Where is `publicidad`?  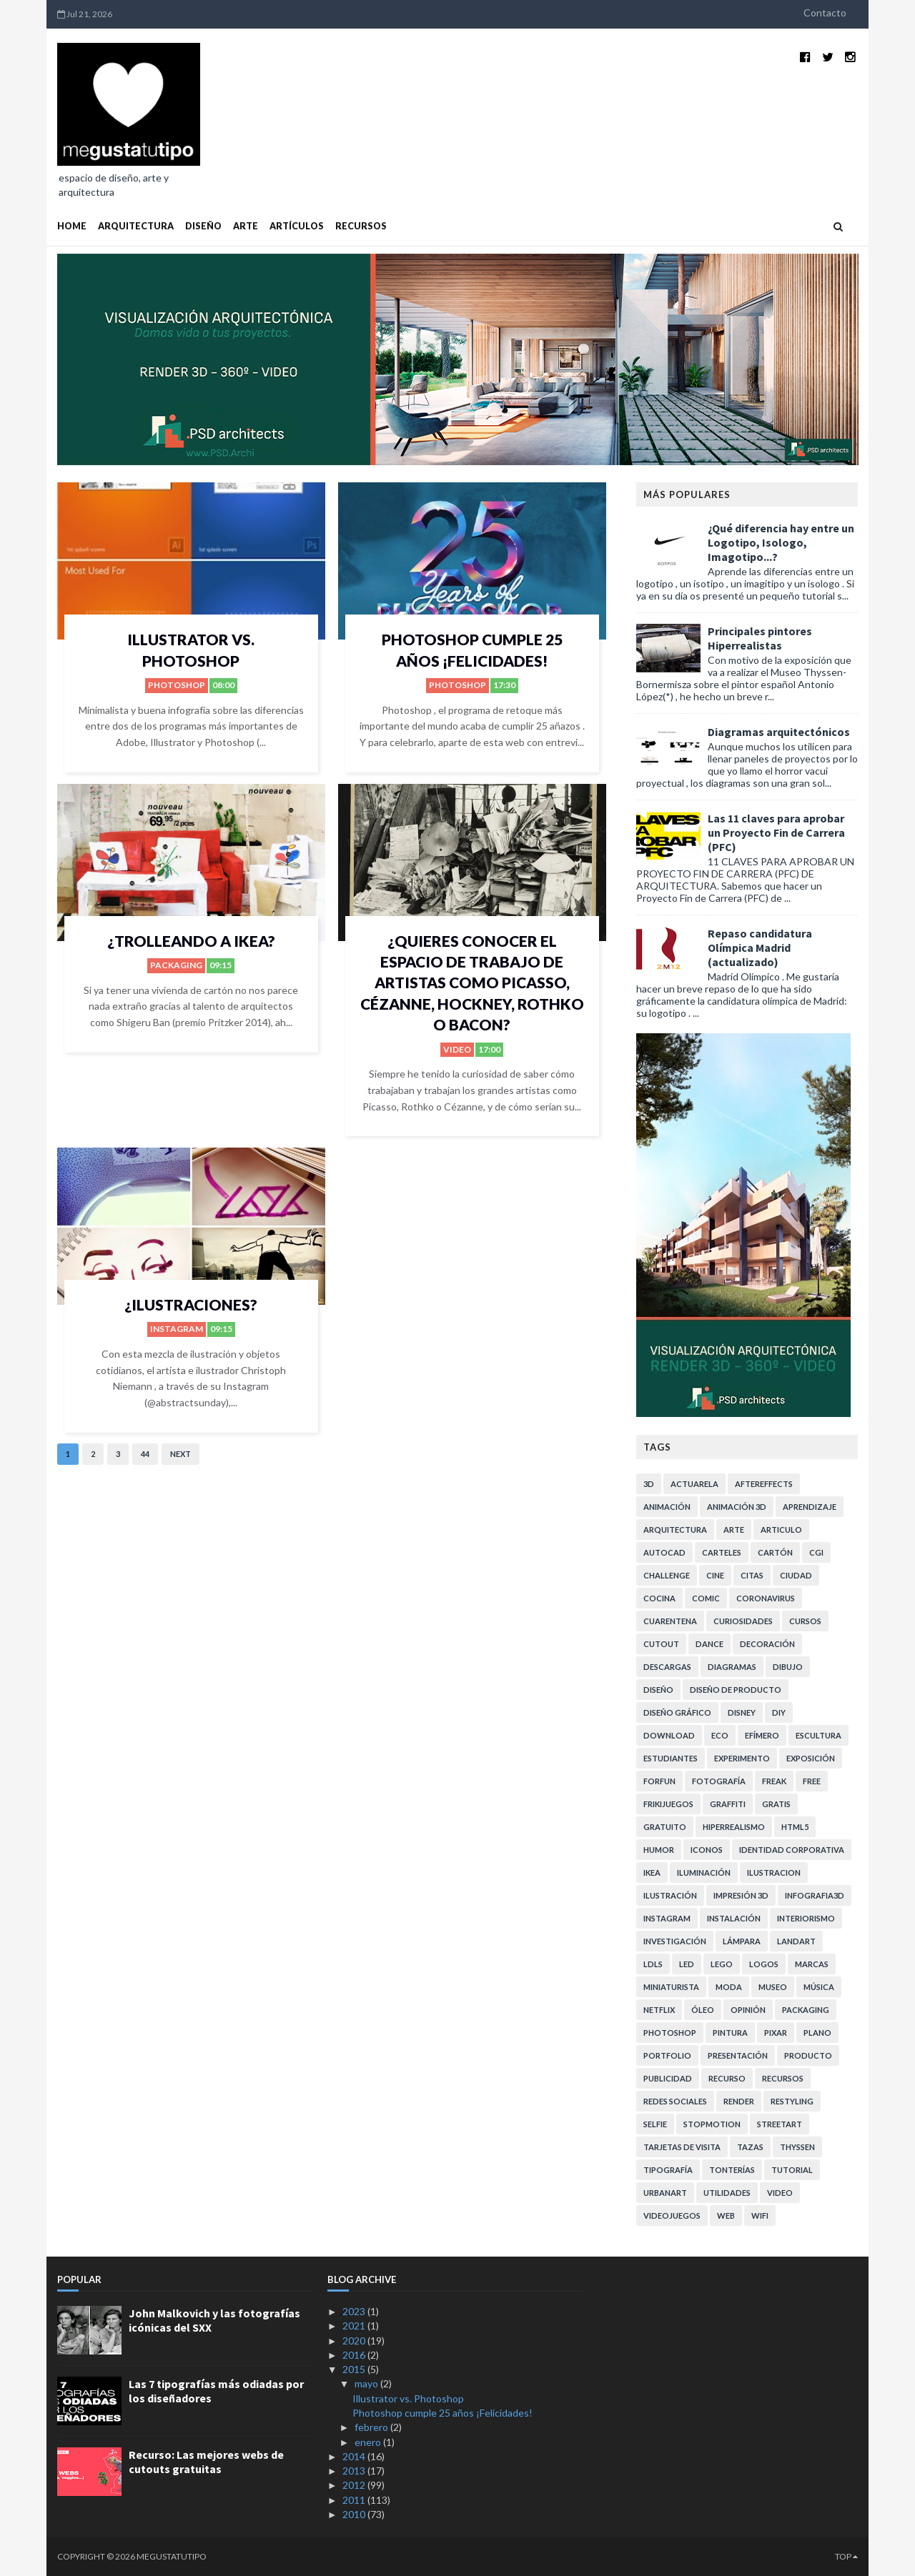
publicidad is located at coordinates (667, 2078).